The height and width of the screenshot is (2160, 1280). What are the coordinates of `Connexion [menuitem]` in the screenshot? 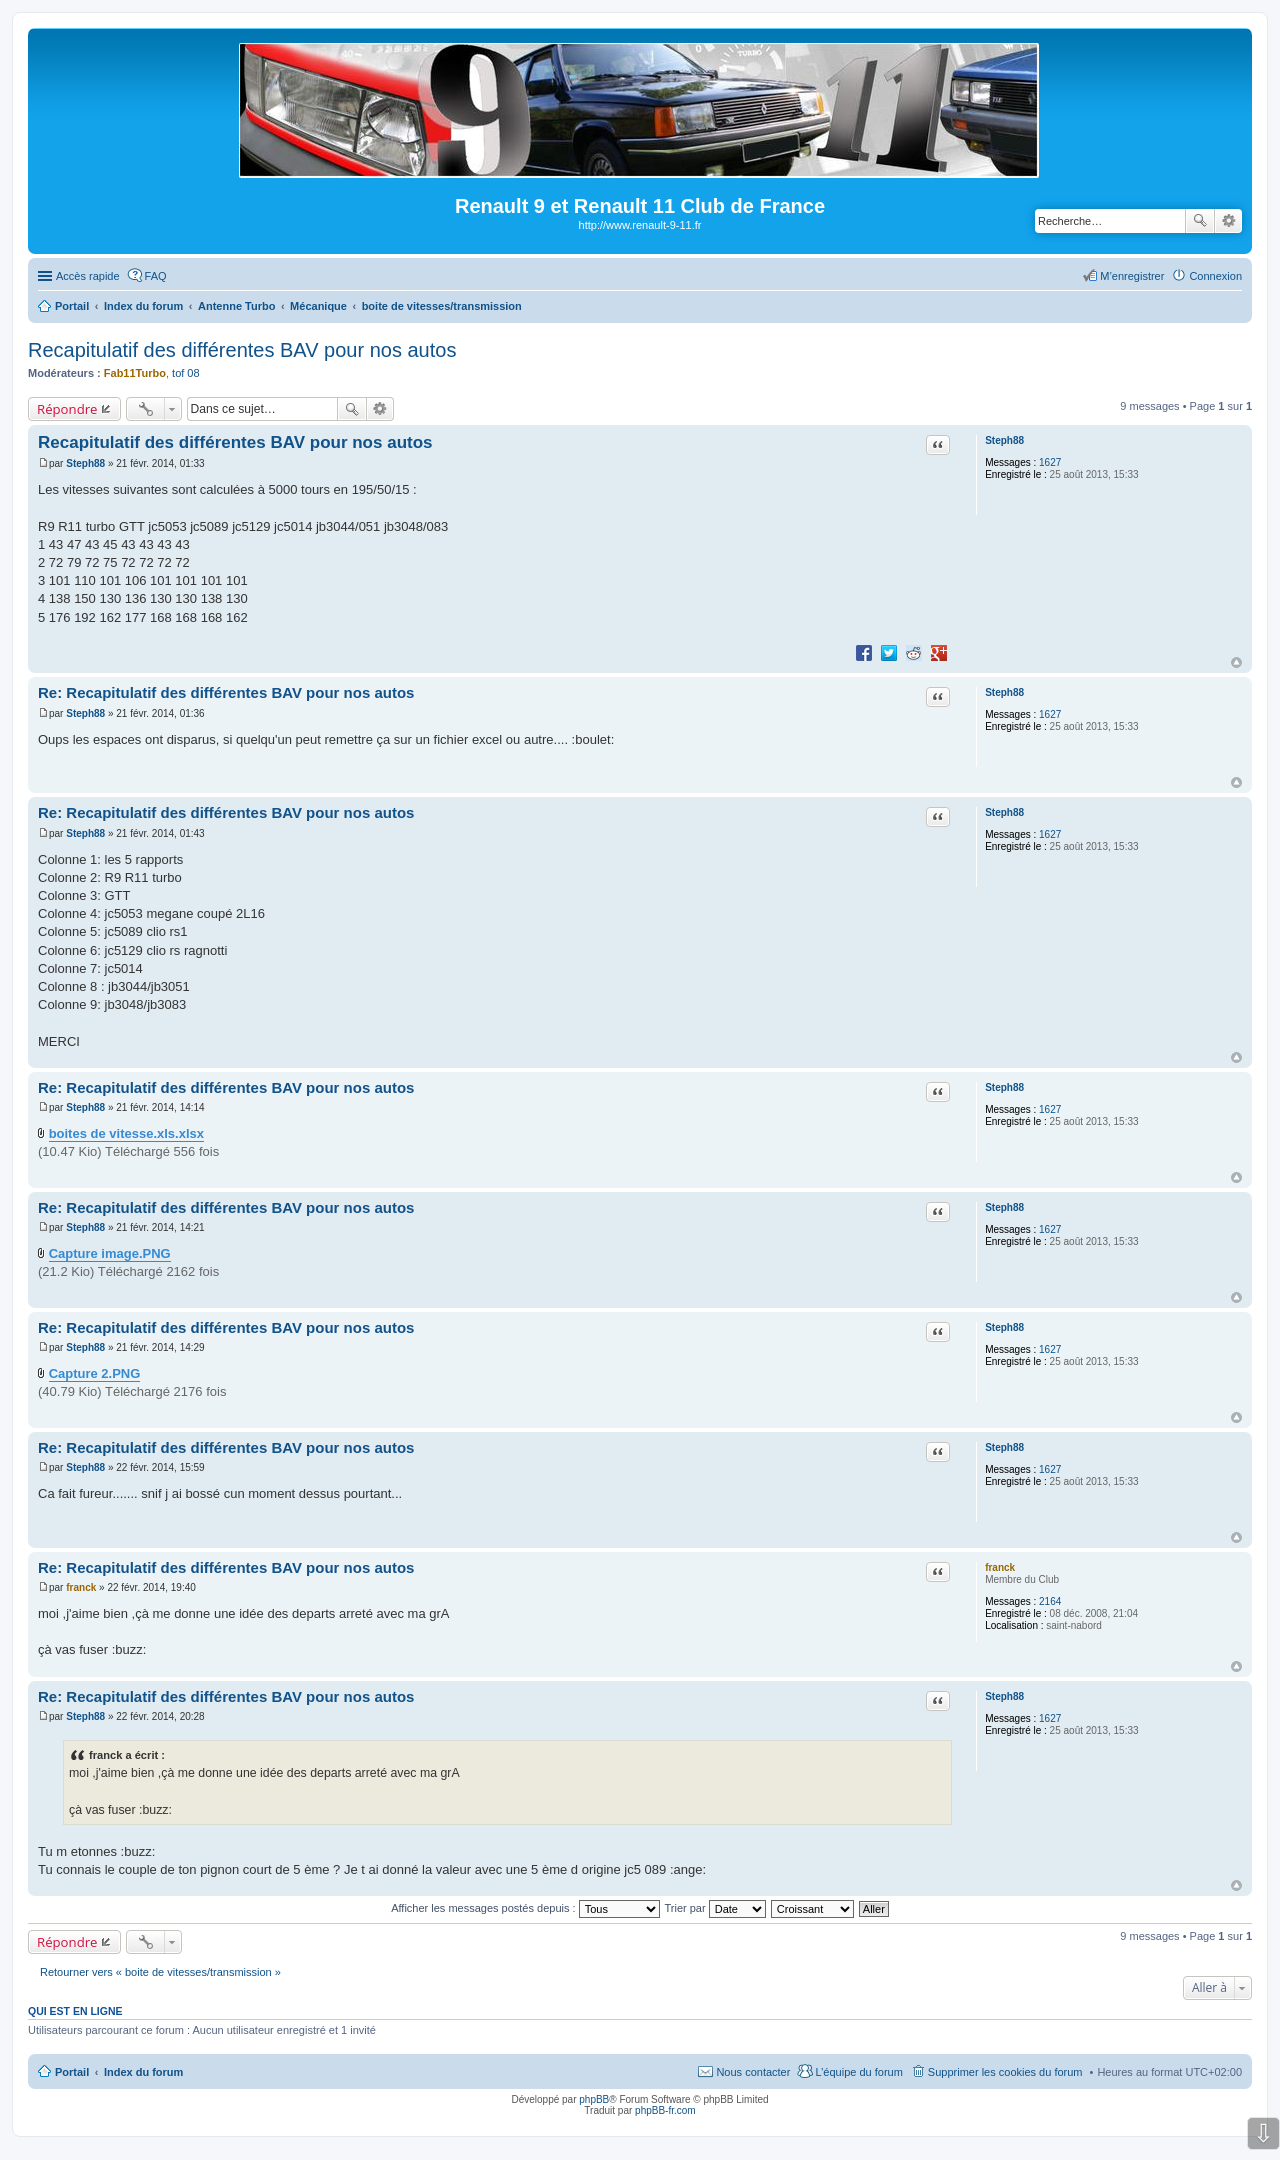 It's located at (1215, 276).